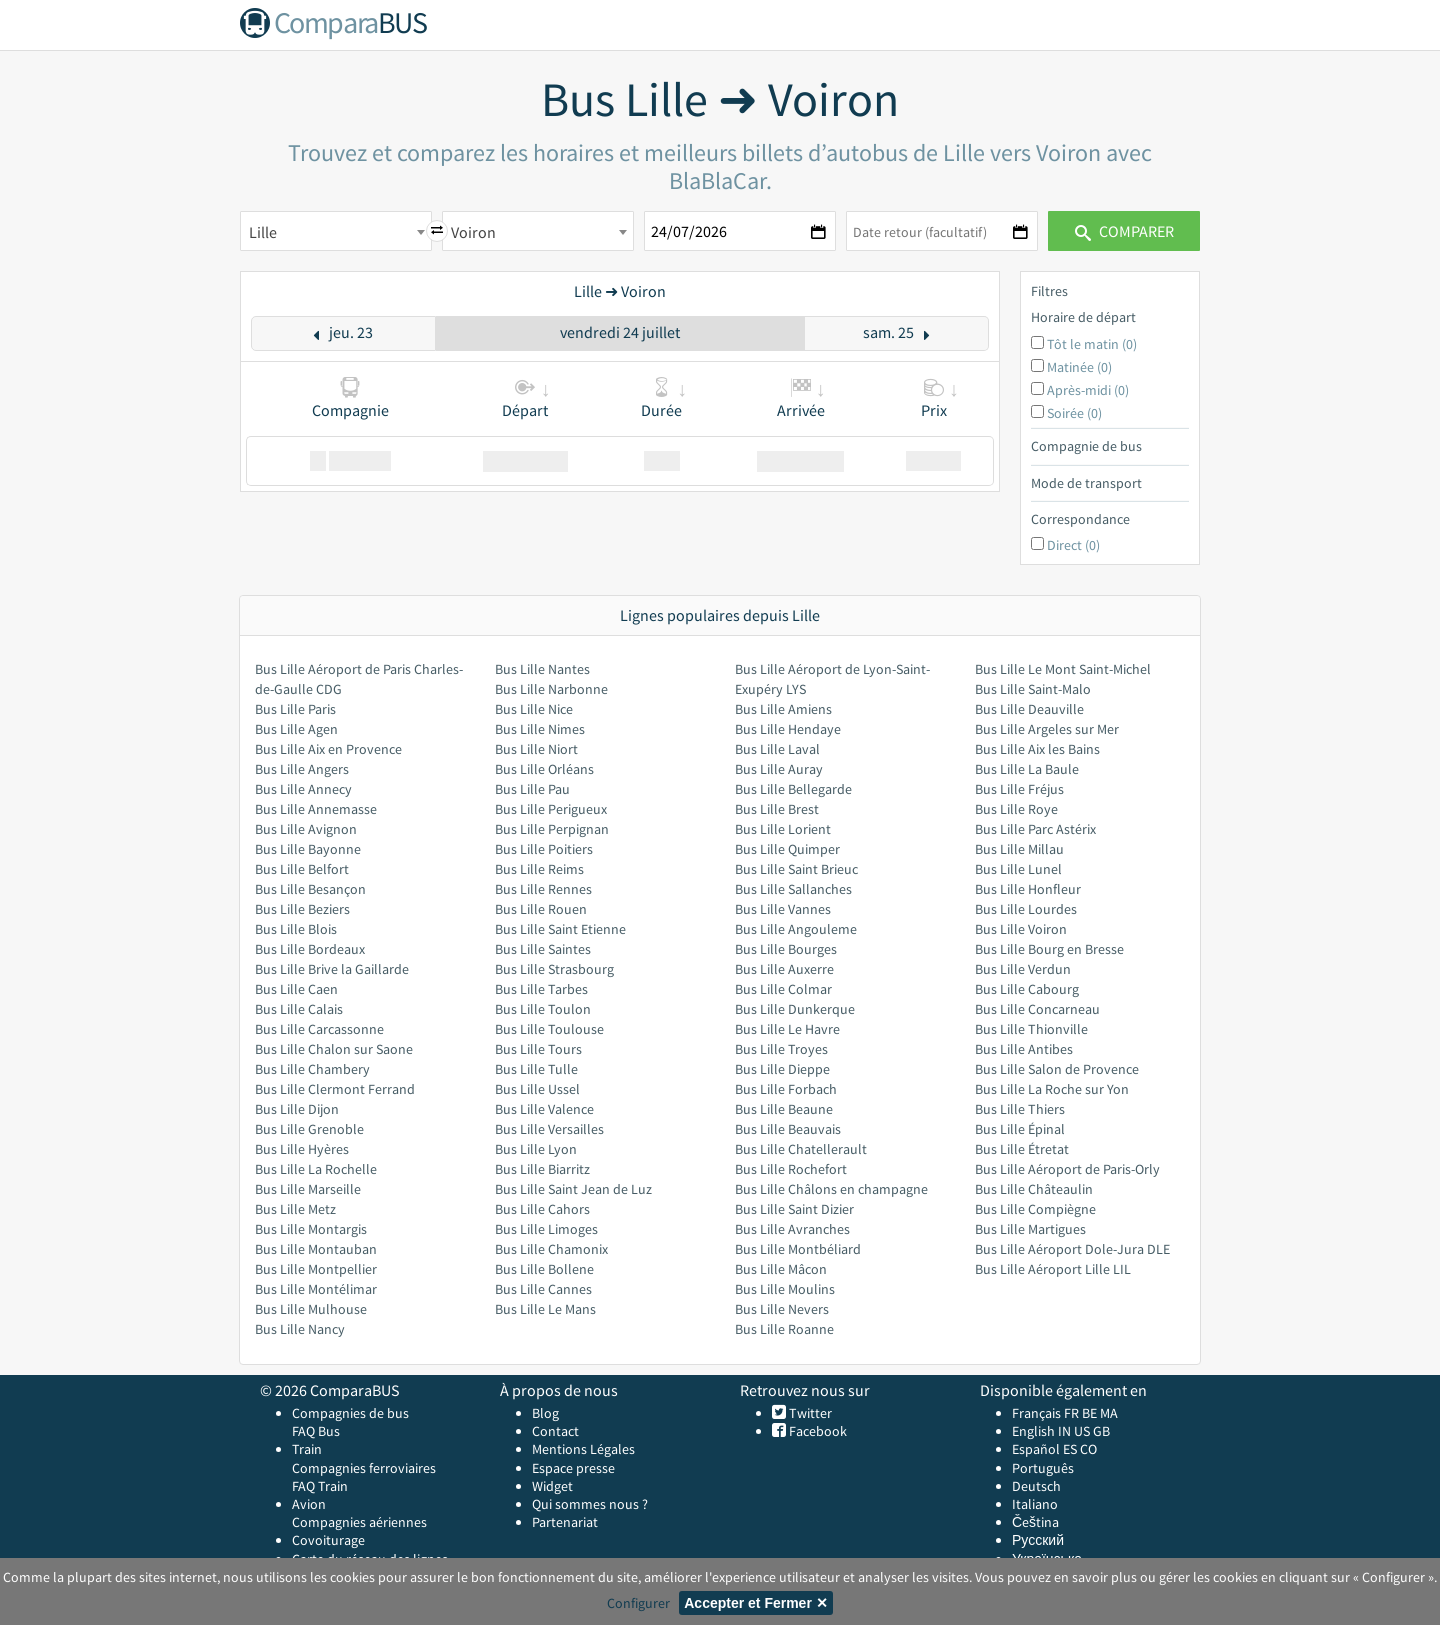 This screenshot has width=1440, height=1625. Describe the element at coordinates (1016, 809) in the screenshot. I see `Bus Lille Roye` at that location.